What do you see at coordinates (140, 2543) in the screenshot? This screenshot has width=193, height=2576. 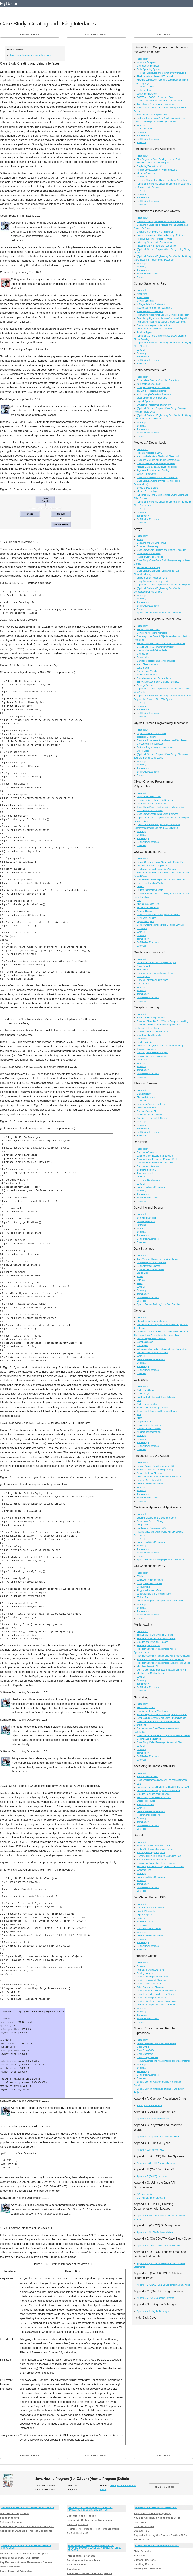 I see `Tab Panels` at bounding box center [140, 2543].